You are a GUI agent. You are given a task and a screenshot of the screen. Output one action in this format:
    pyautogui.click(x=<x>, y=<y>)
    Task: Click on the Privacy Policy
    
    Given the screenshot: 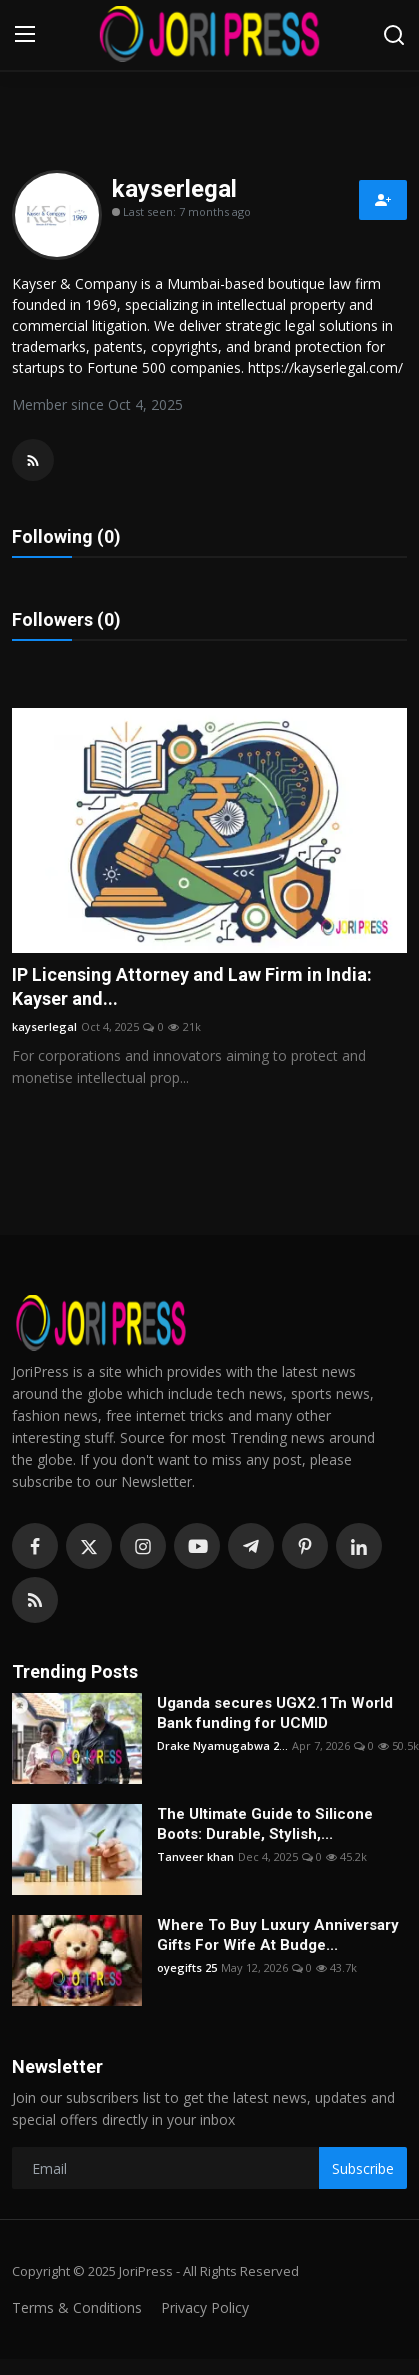 What is the action you would take?
    pyautogui.click(x=205, y=2307)
    